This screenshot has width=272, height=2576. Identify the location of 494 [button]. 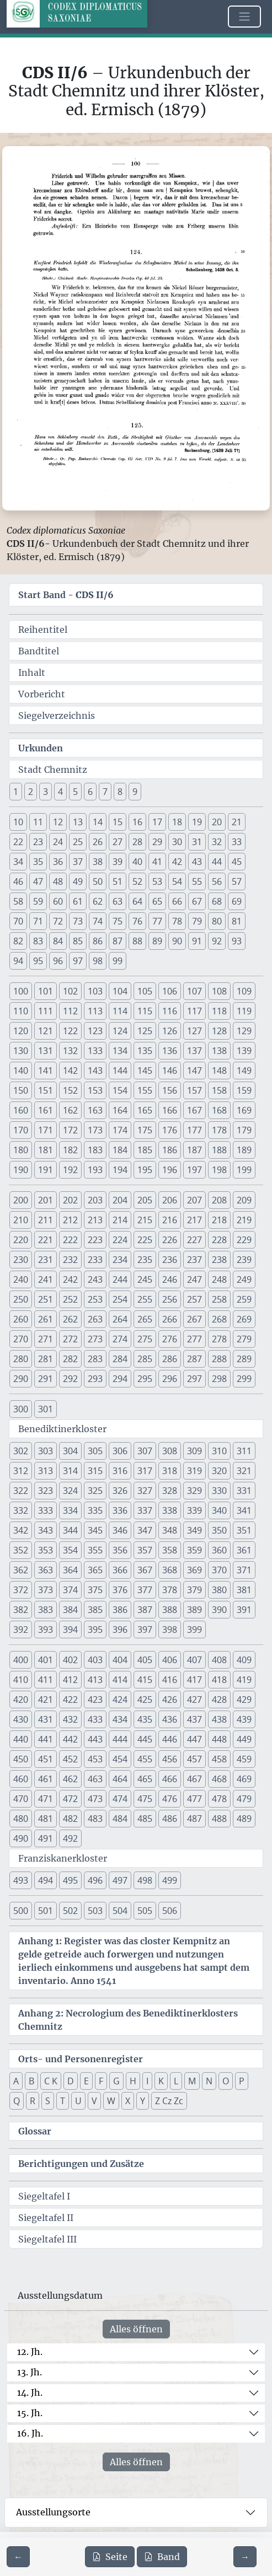
(45, 1880).